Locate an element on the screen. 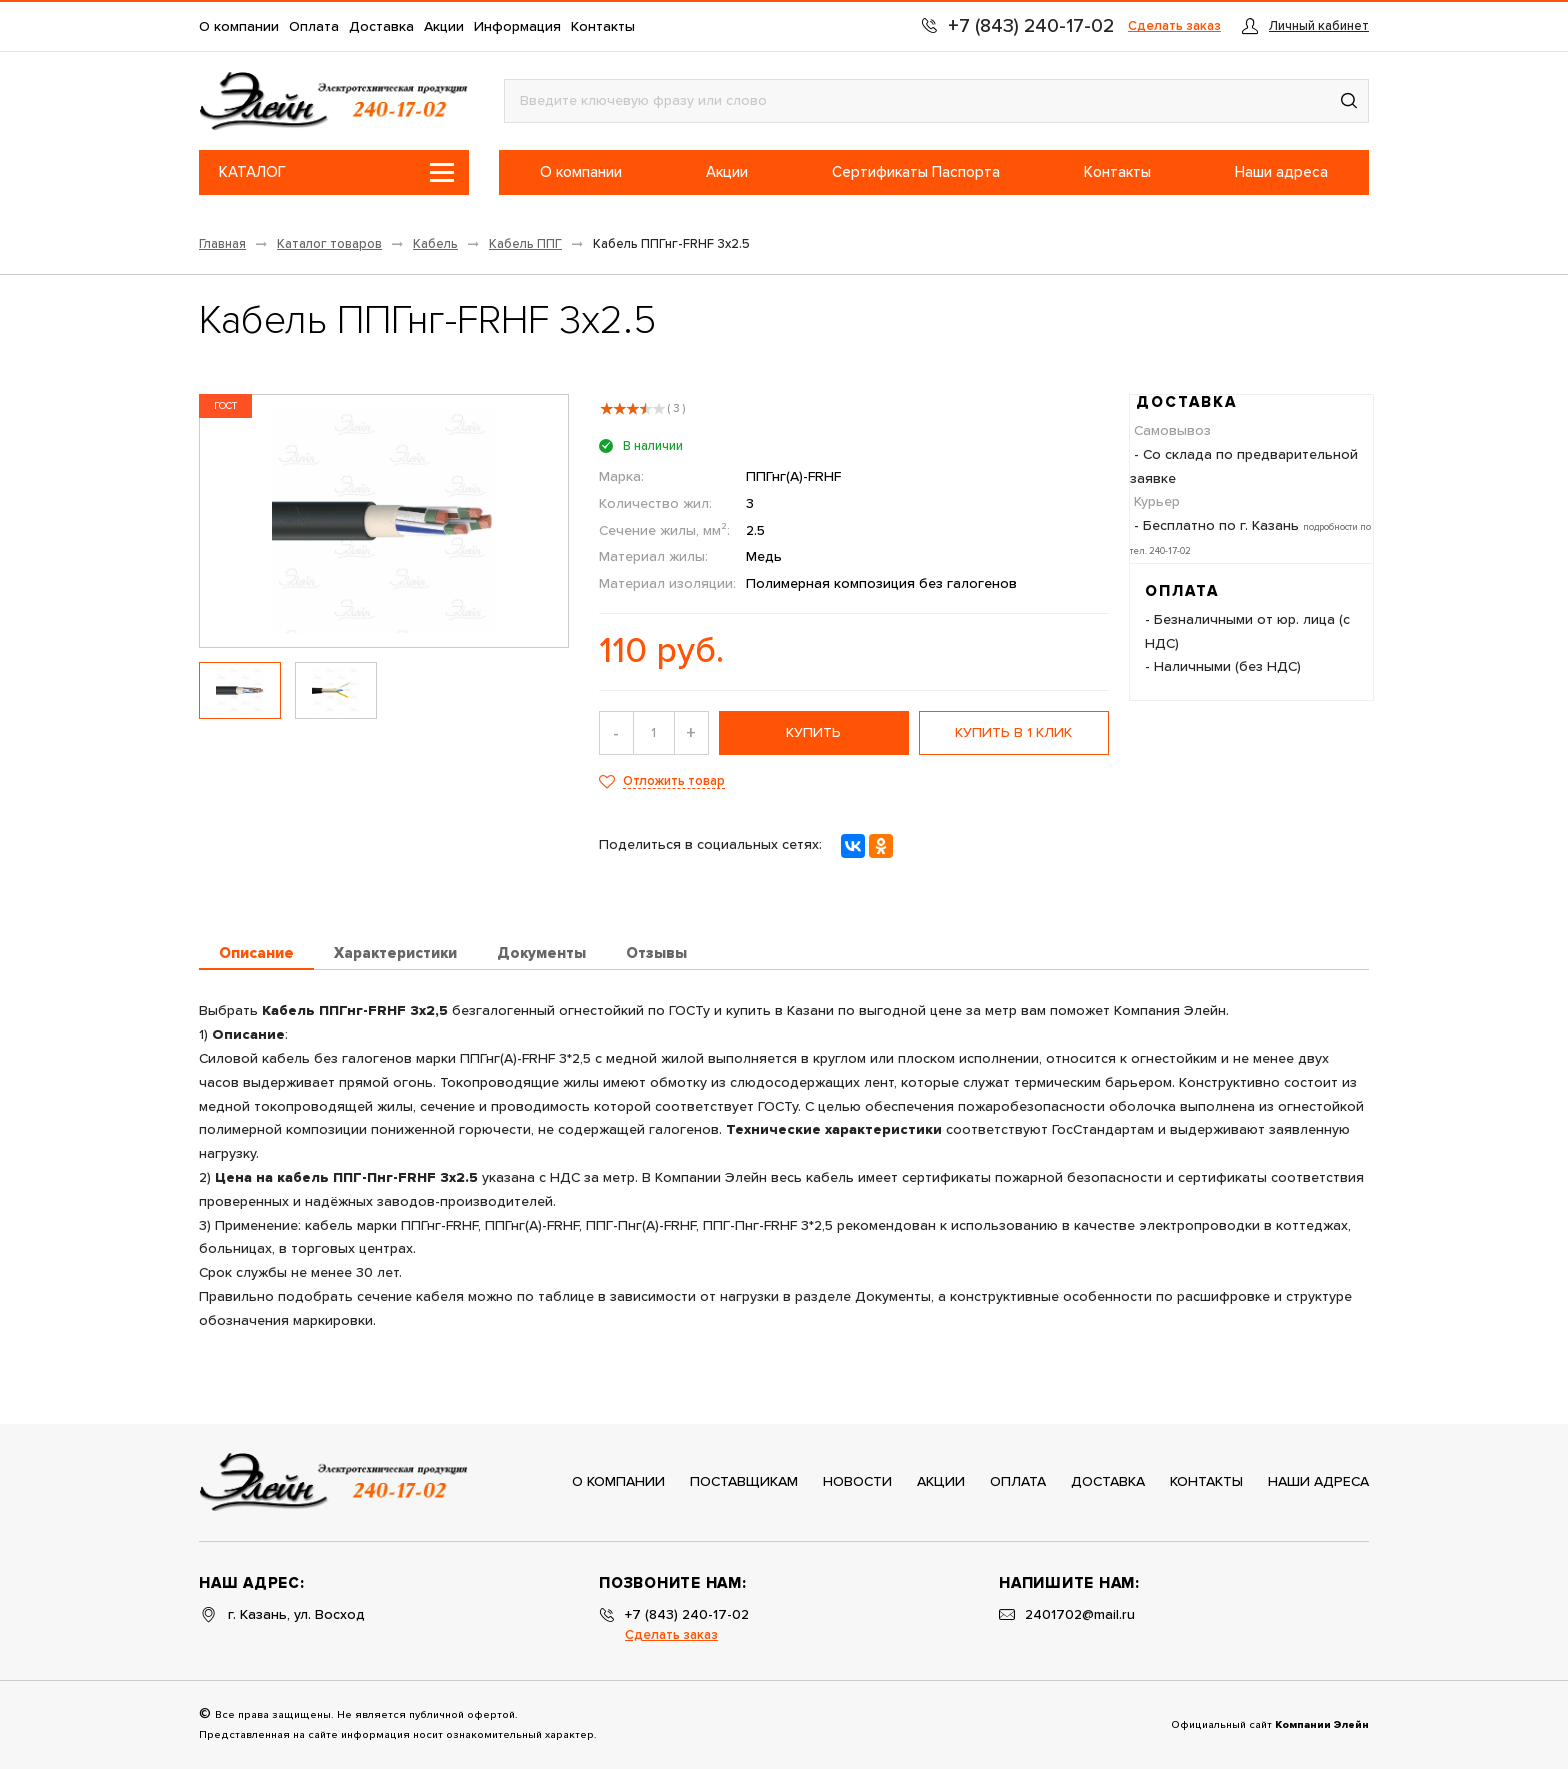 This screenshot has height=1769, width=1568. [button] is located at coordinates (1349, 101).